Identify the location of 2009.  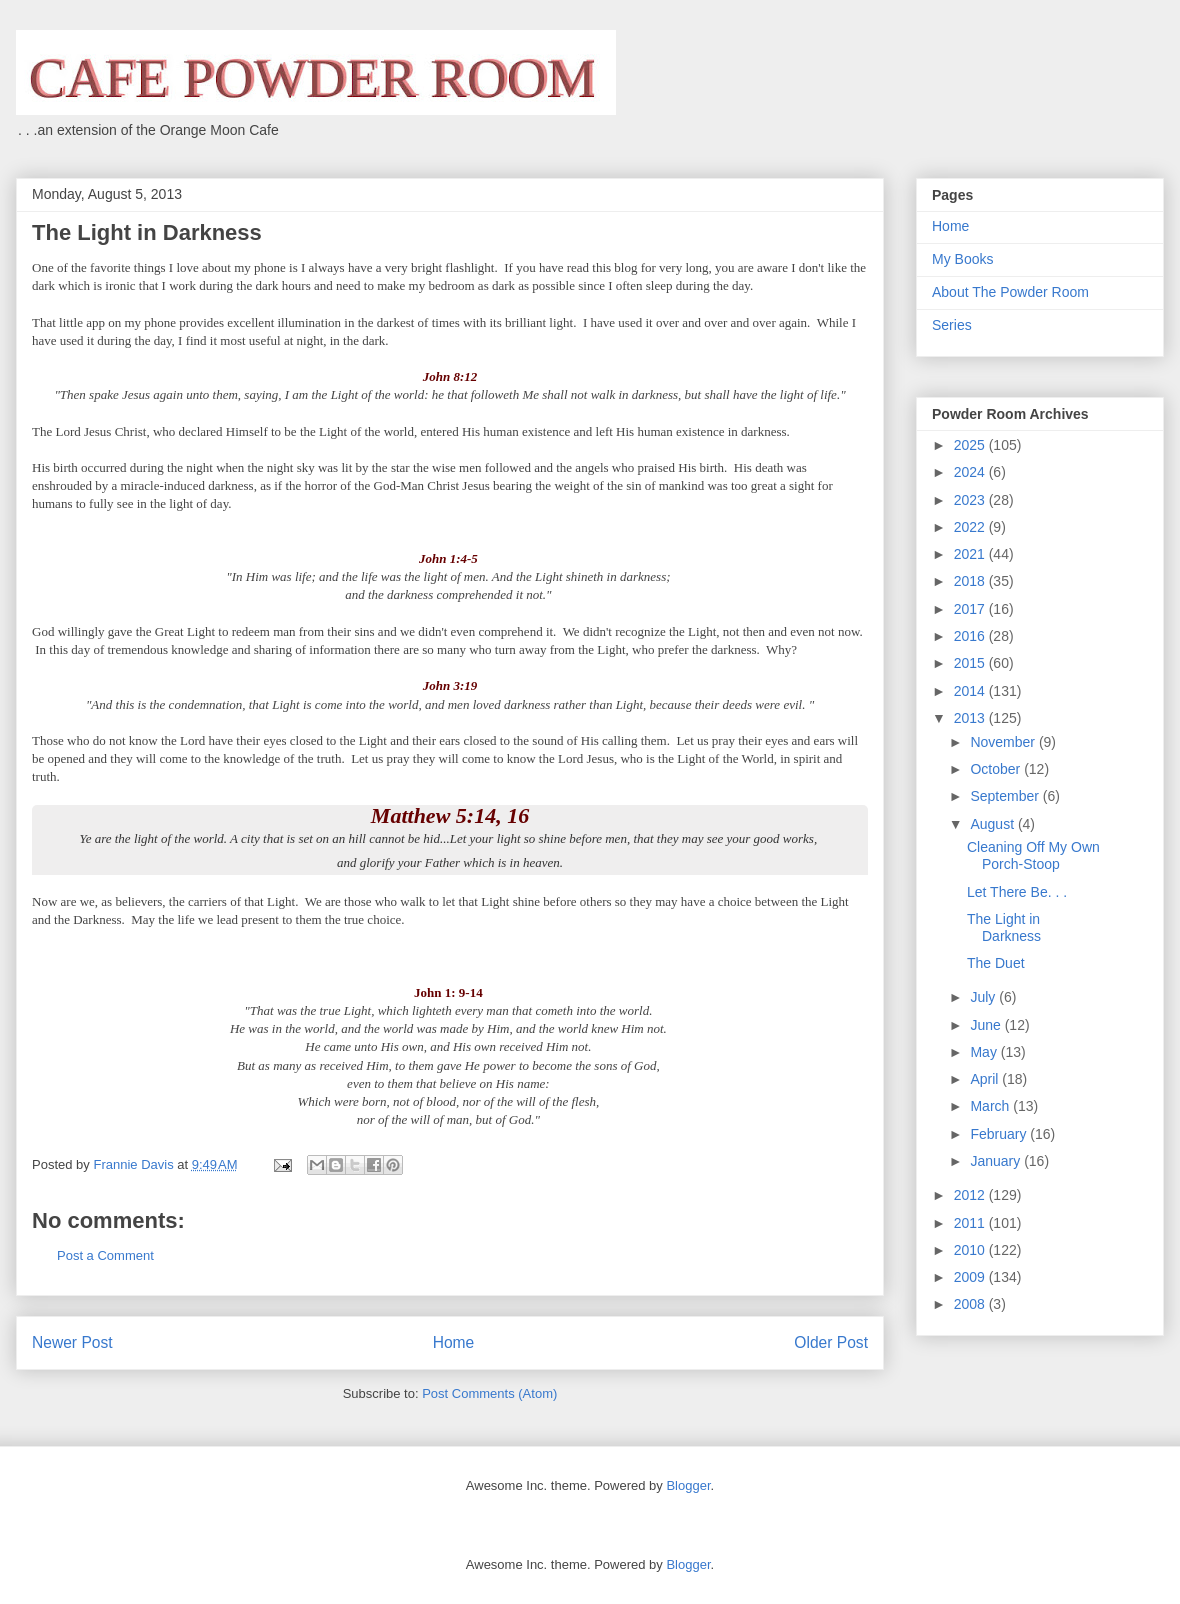
(971, 1277).